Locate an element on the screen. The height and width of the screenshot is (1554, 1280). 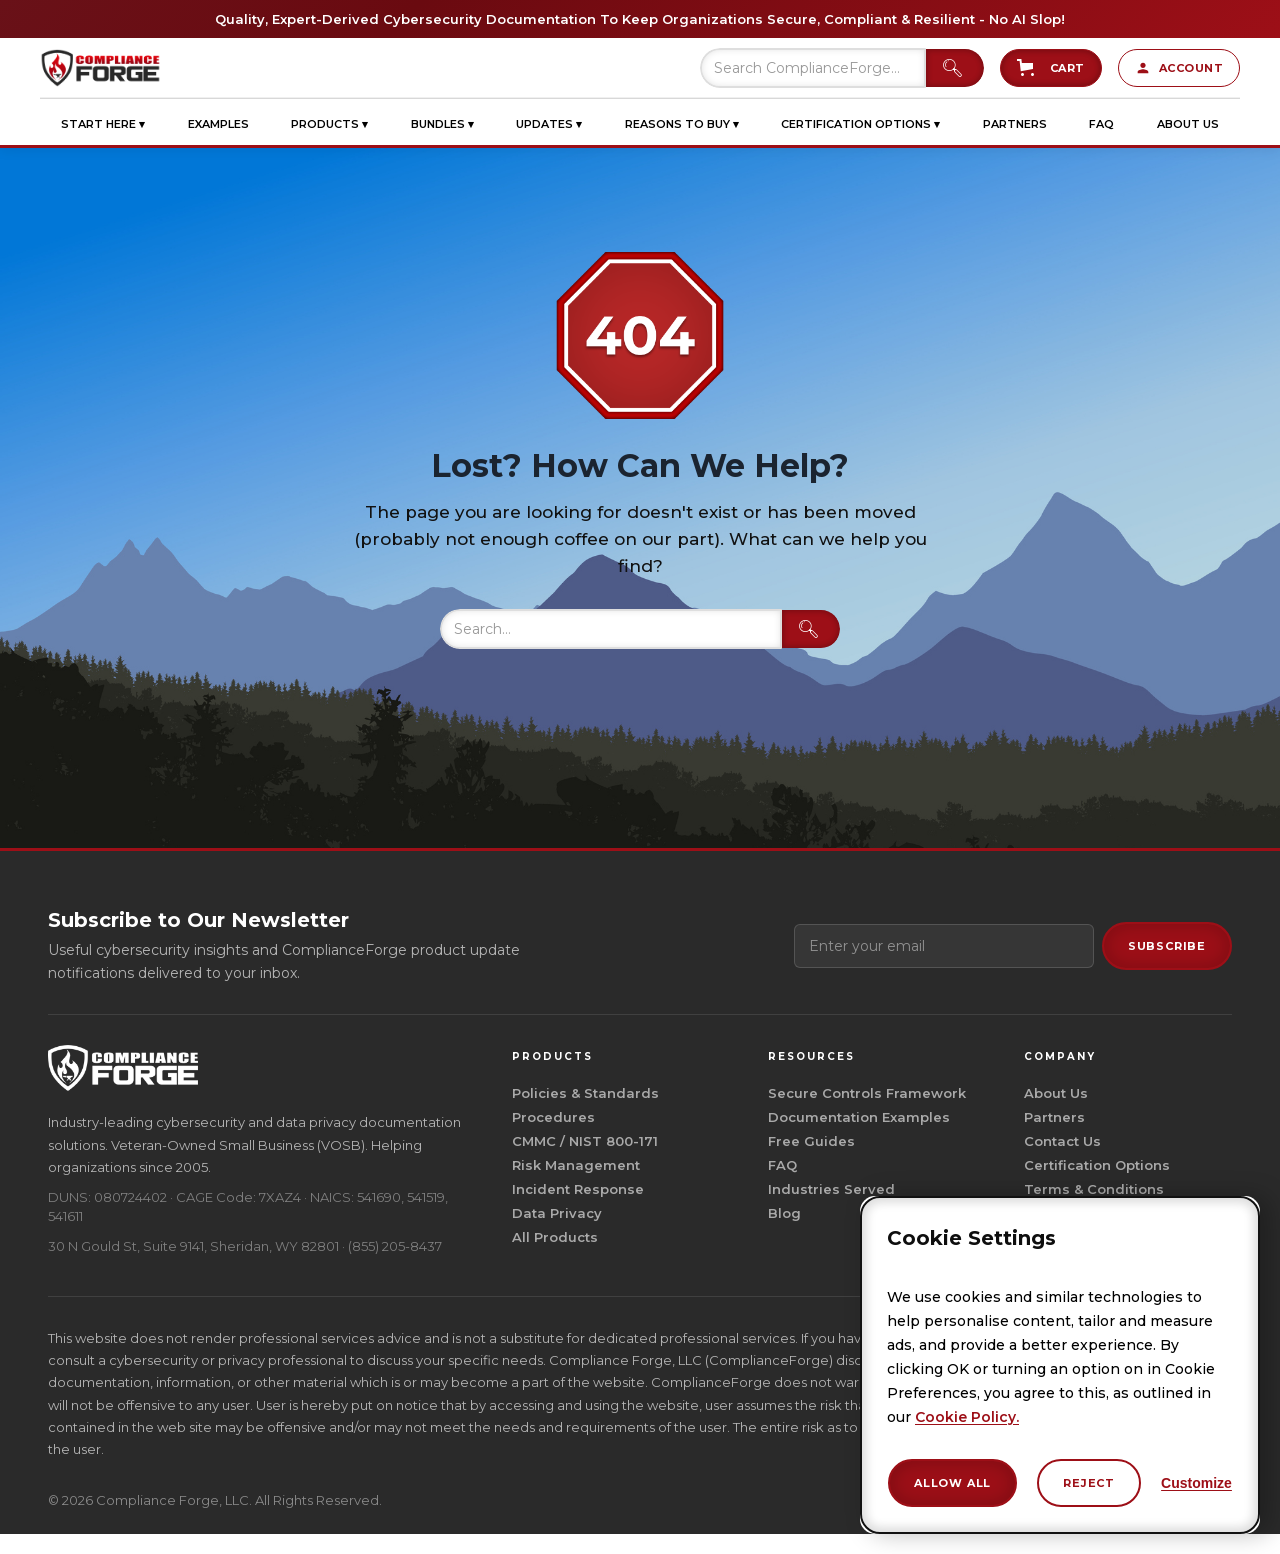
Start Here is located at coordinates (103, 124).